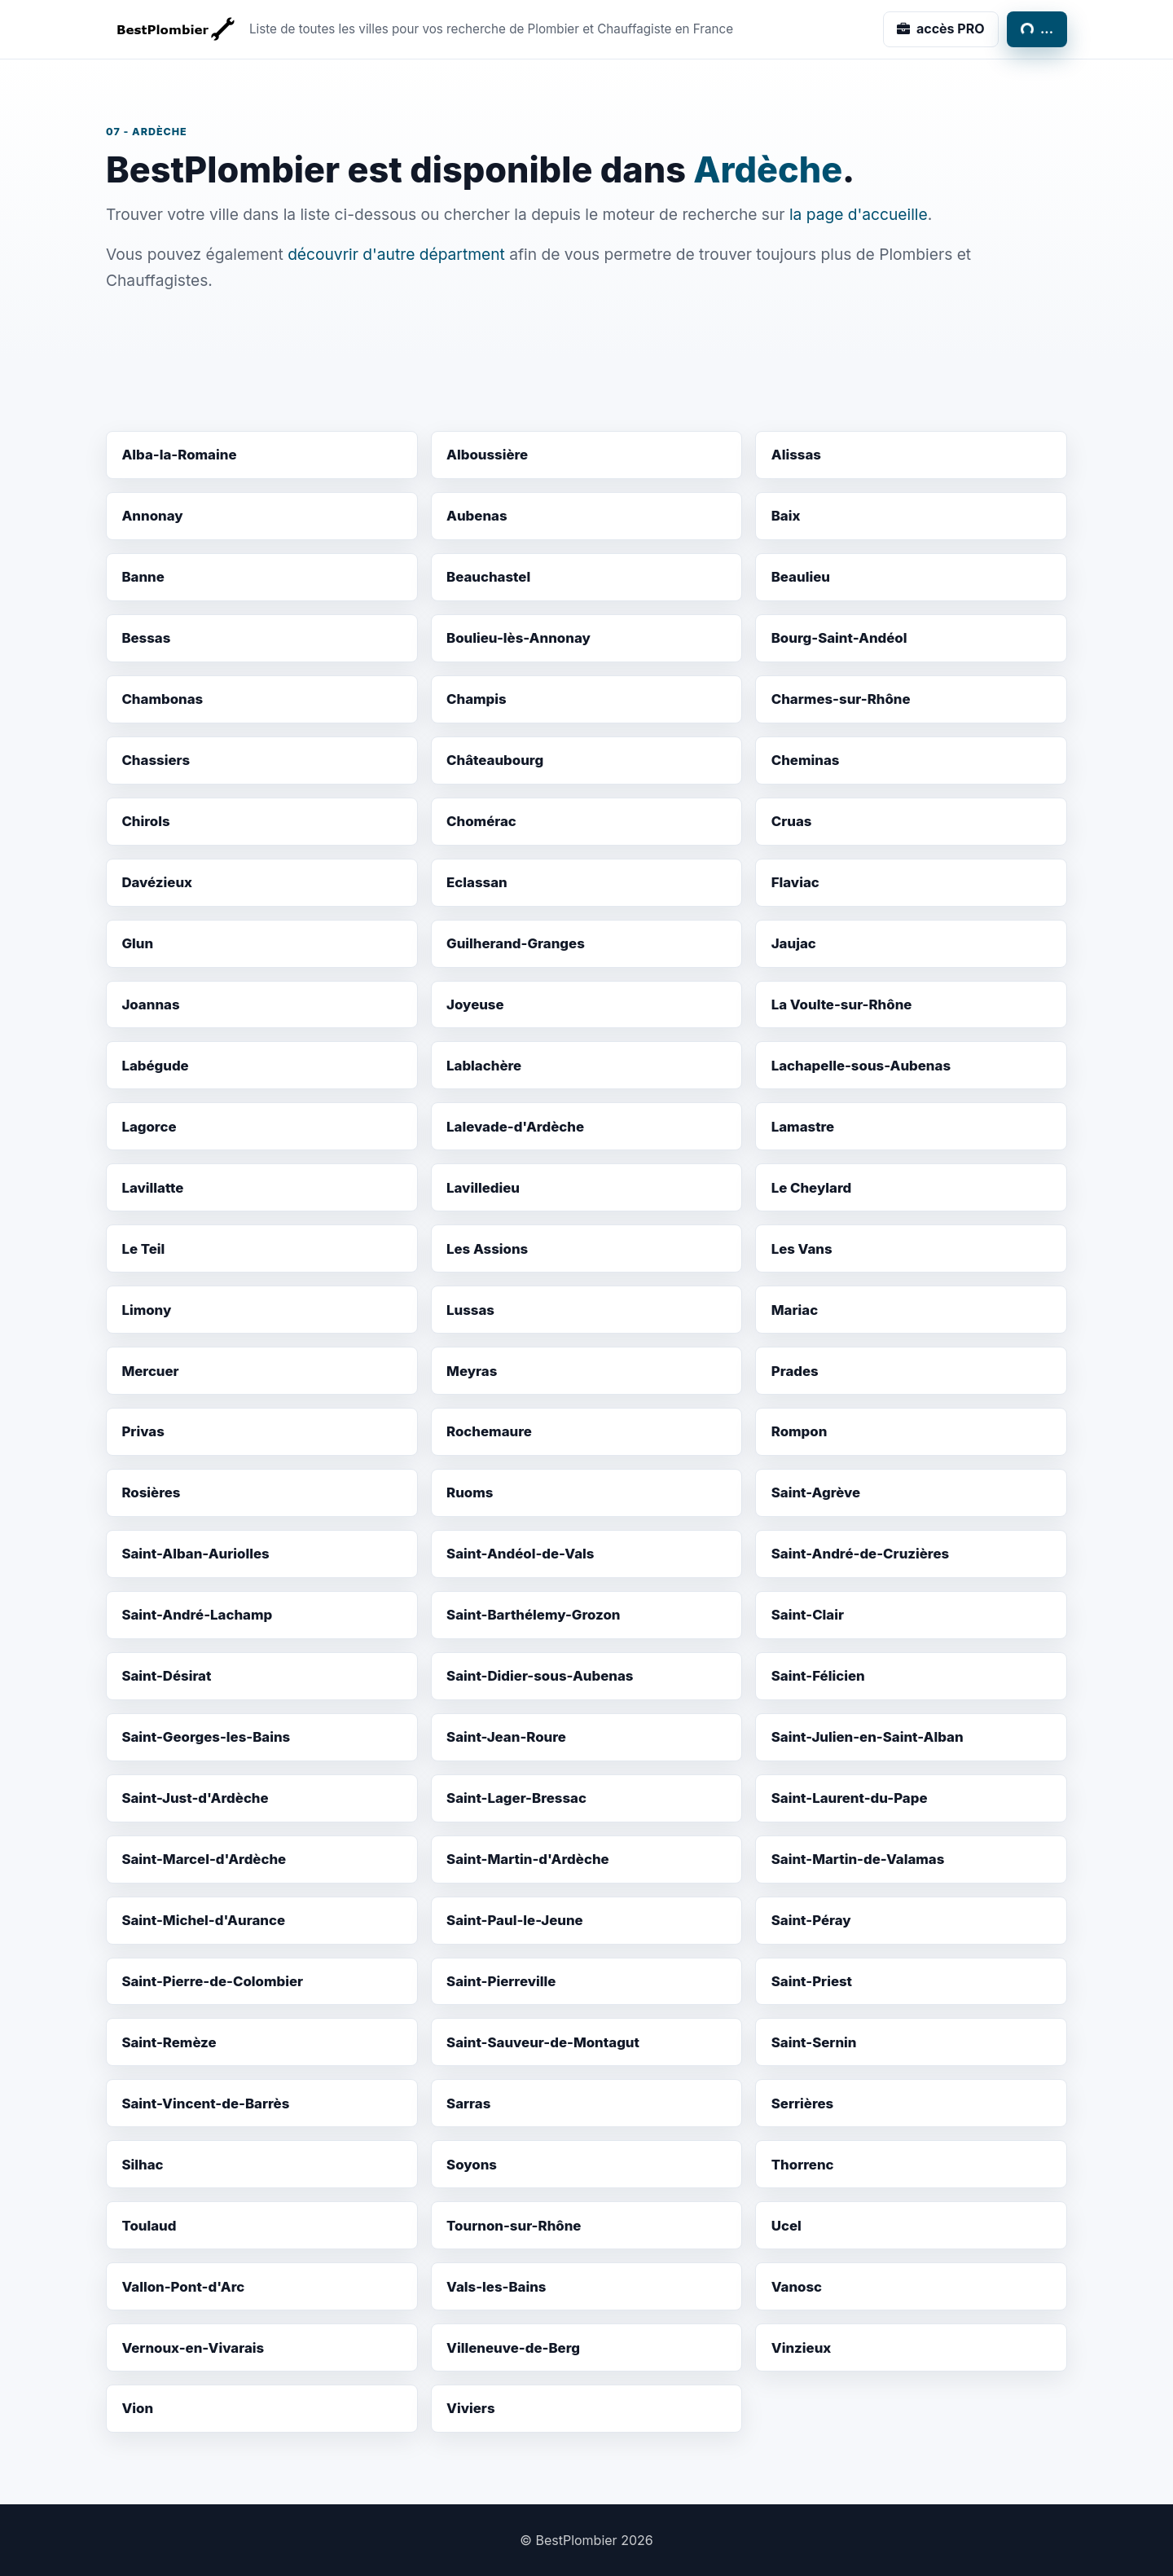  Describe the element at coordinates (542, 2042) in the screenshot. I see `Saint-Sauveur-de-Montagut` at that location.